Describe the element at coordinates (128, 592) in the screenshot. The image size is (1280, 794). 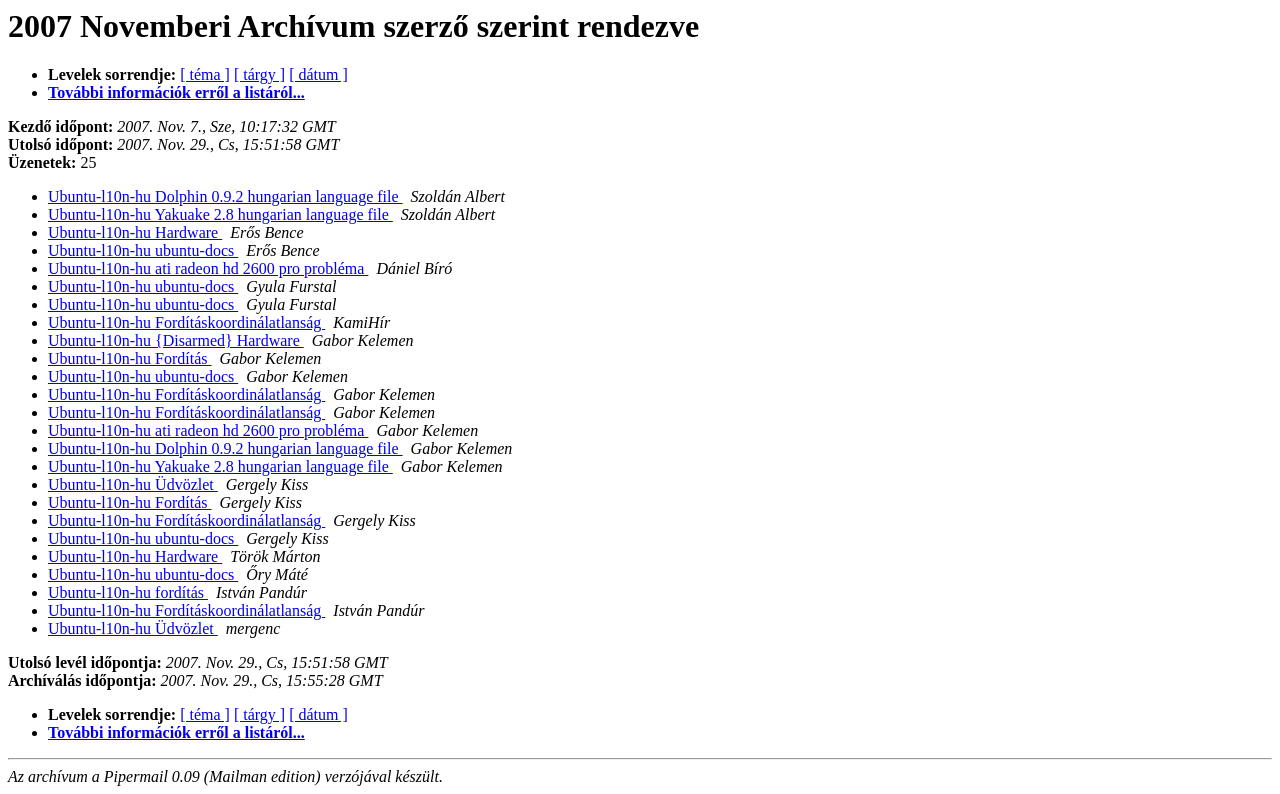
I see `Ubuntu-l10n-hu fordítás` at that location.